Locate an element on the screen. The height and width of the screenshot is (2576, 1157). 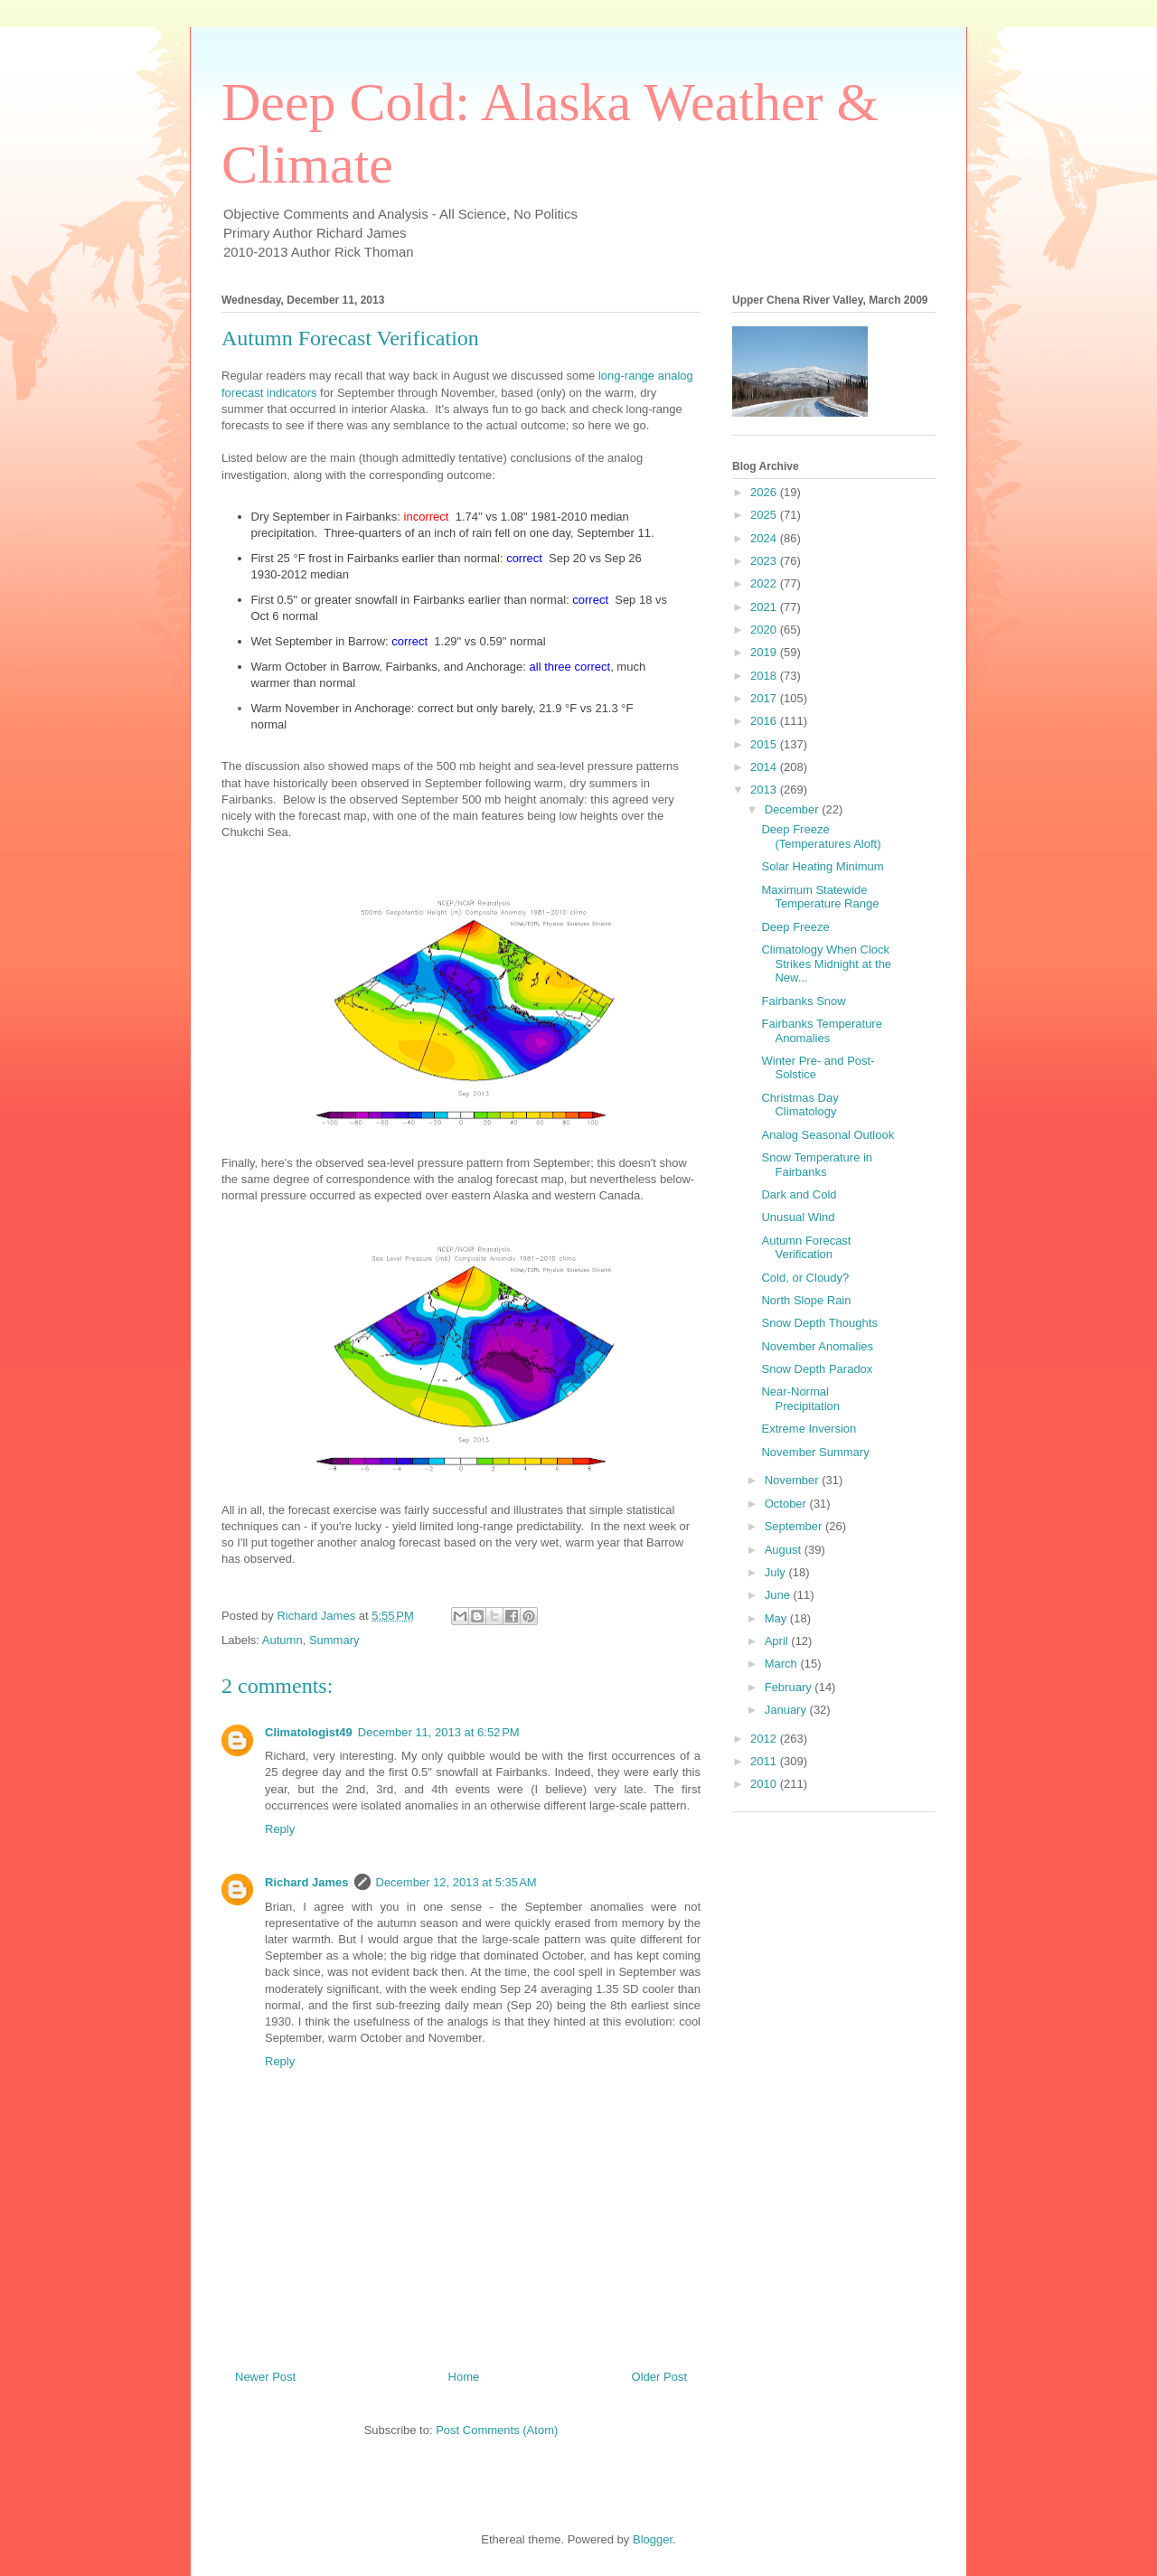
Summary is located at coordinates (334, 1640).